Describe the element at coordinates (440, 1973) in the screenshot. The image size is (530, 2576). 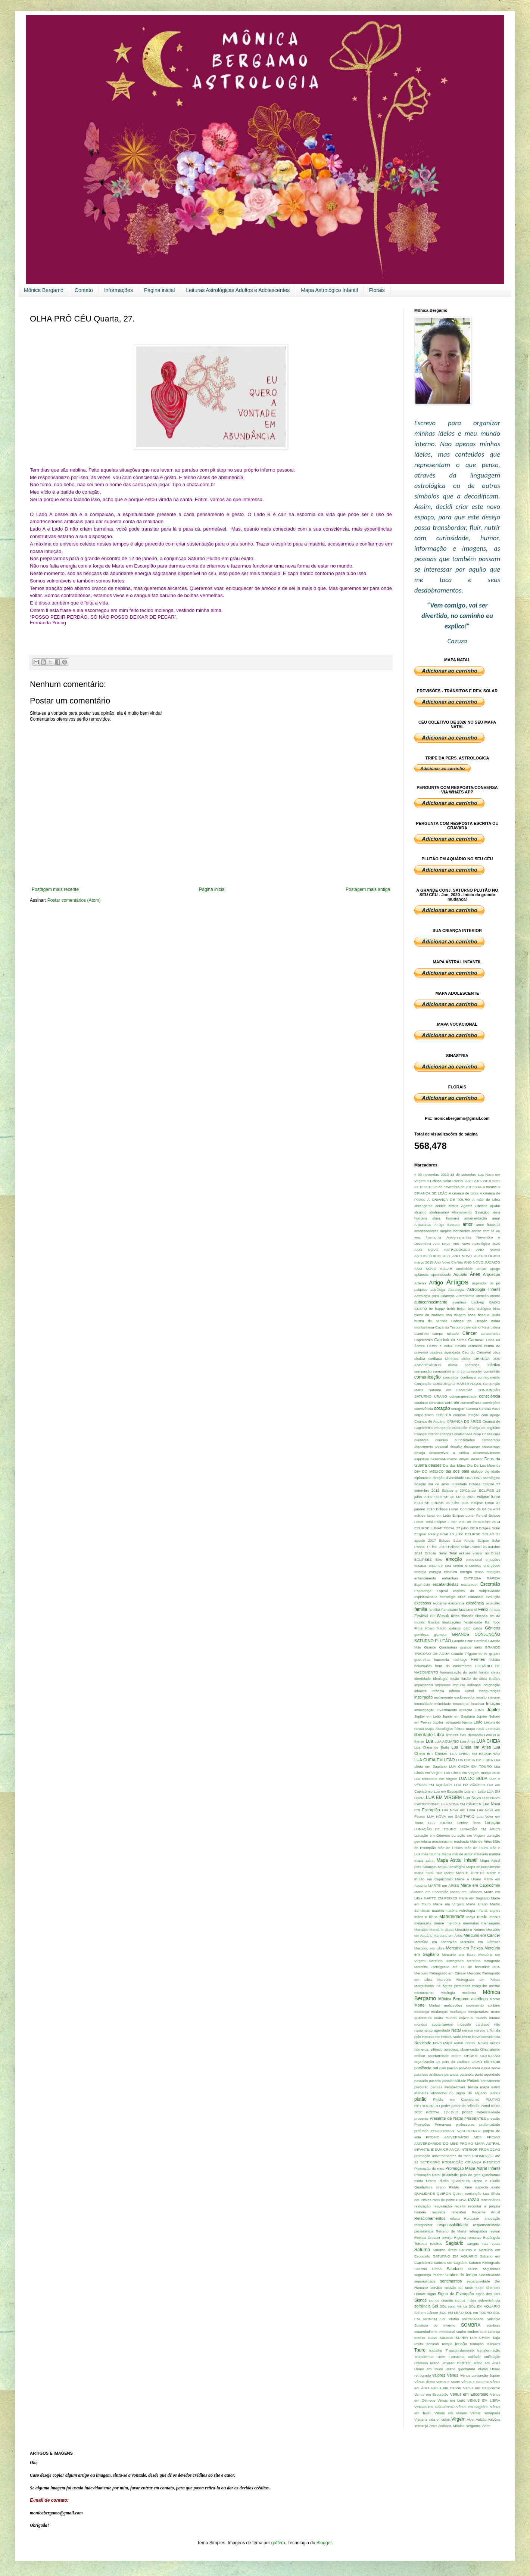
I see `Mercúrio Retrógrado em Câncer` at that location.